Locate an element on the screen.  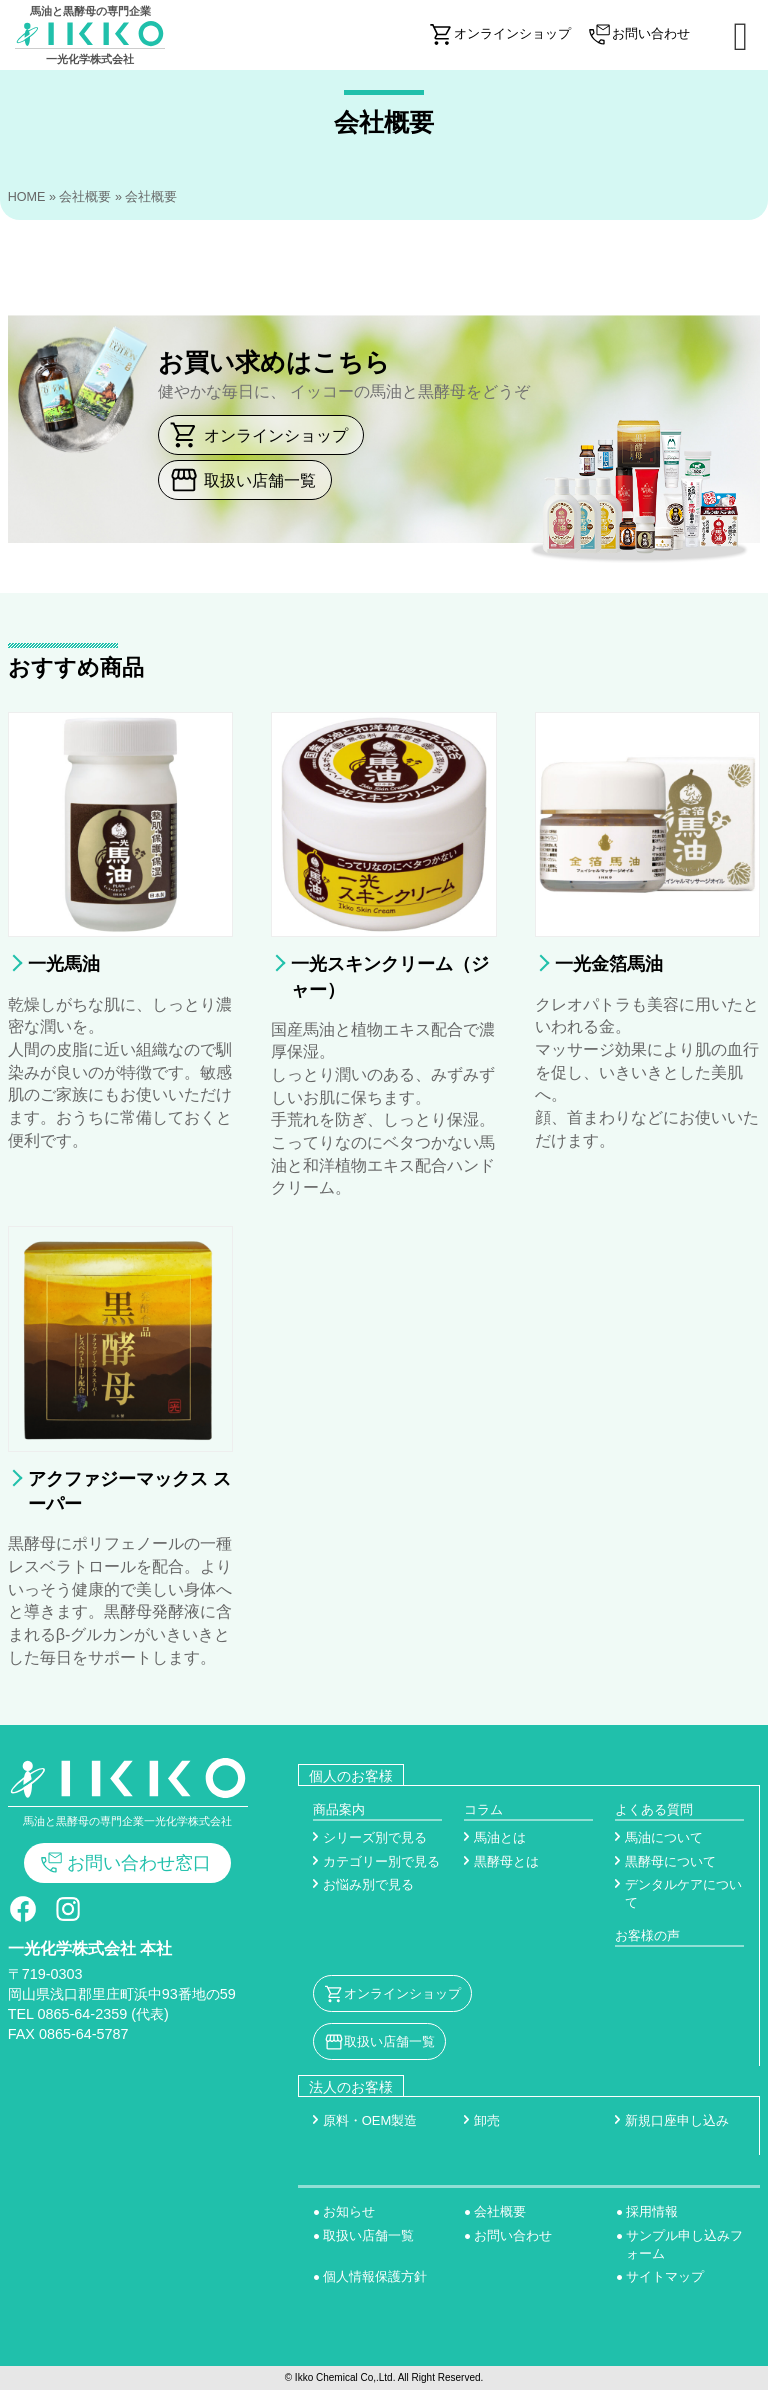
サイトマップ is located at coordinates (665, 2276).